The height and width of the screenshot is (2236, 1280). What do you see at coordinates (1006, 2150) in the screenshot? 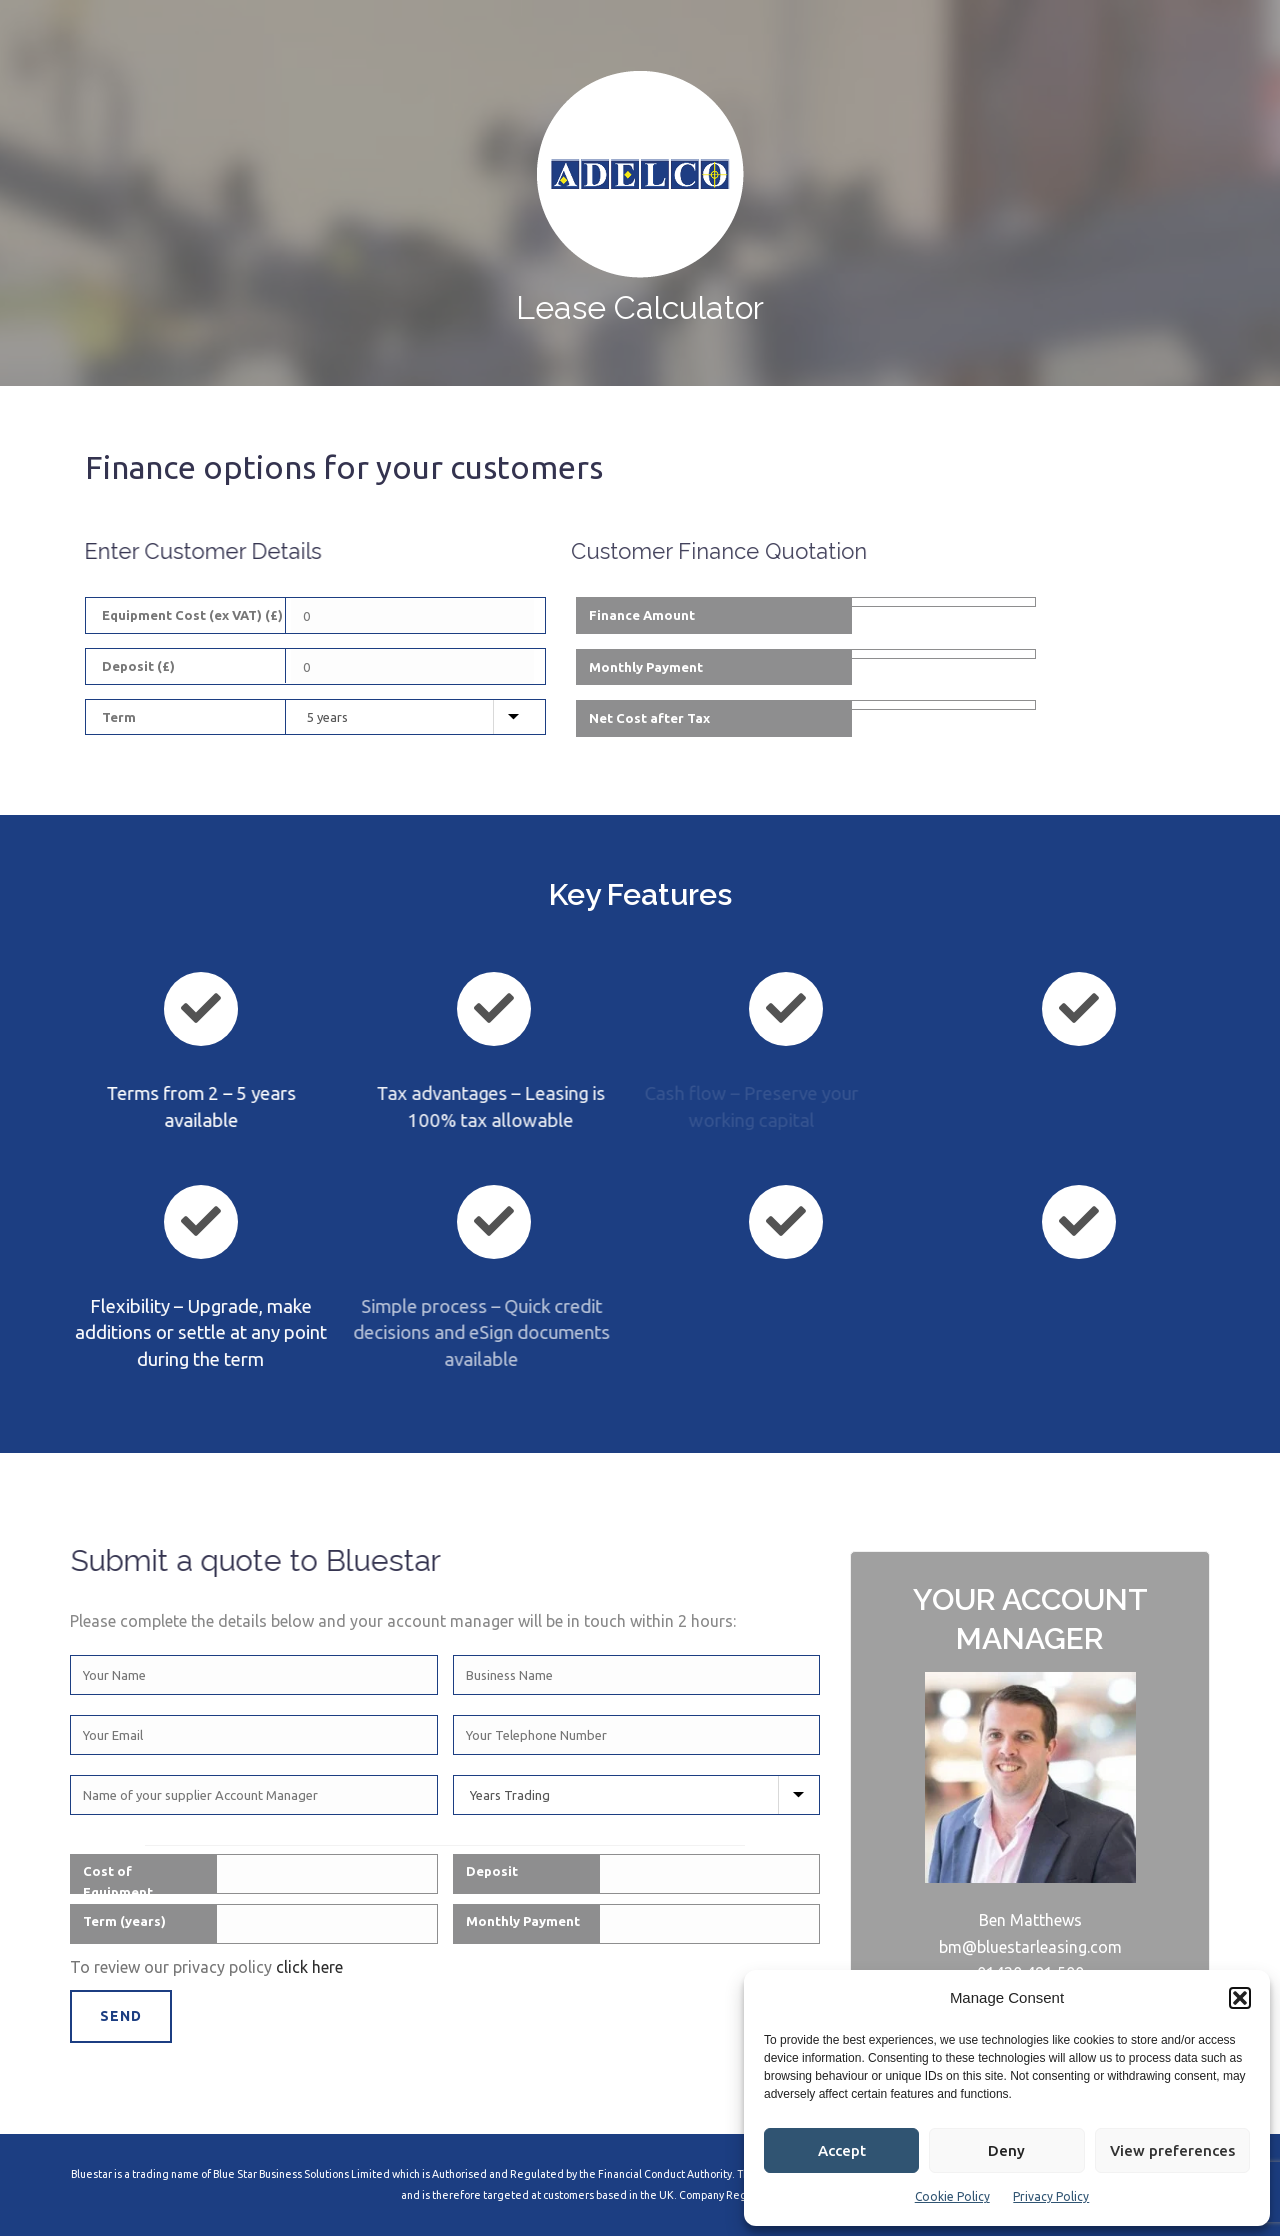
I see `Deny` at bounding box center [1006, 2150].